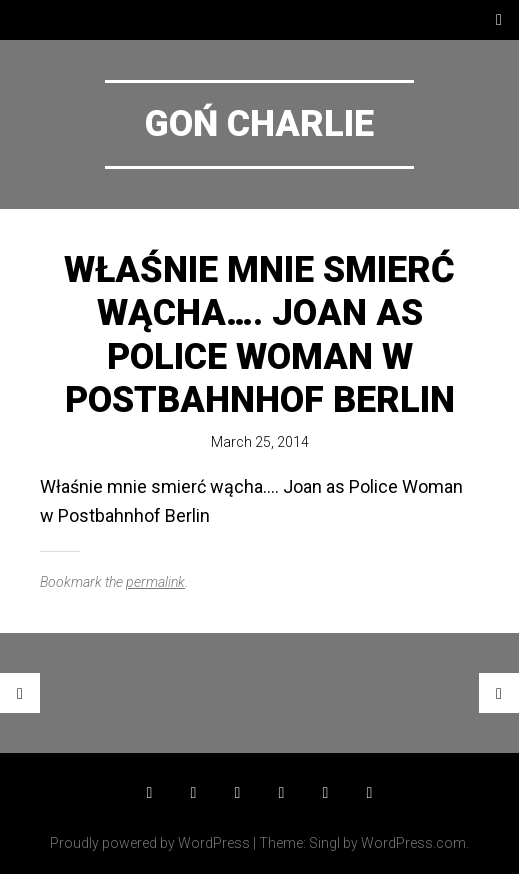 Image resolution: width=519 pixels, height=874 pixels. I want to click on WordPress.com, so click(413, 843).